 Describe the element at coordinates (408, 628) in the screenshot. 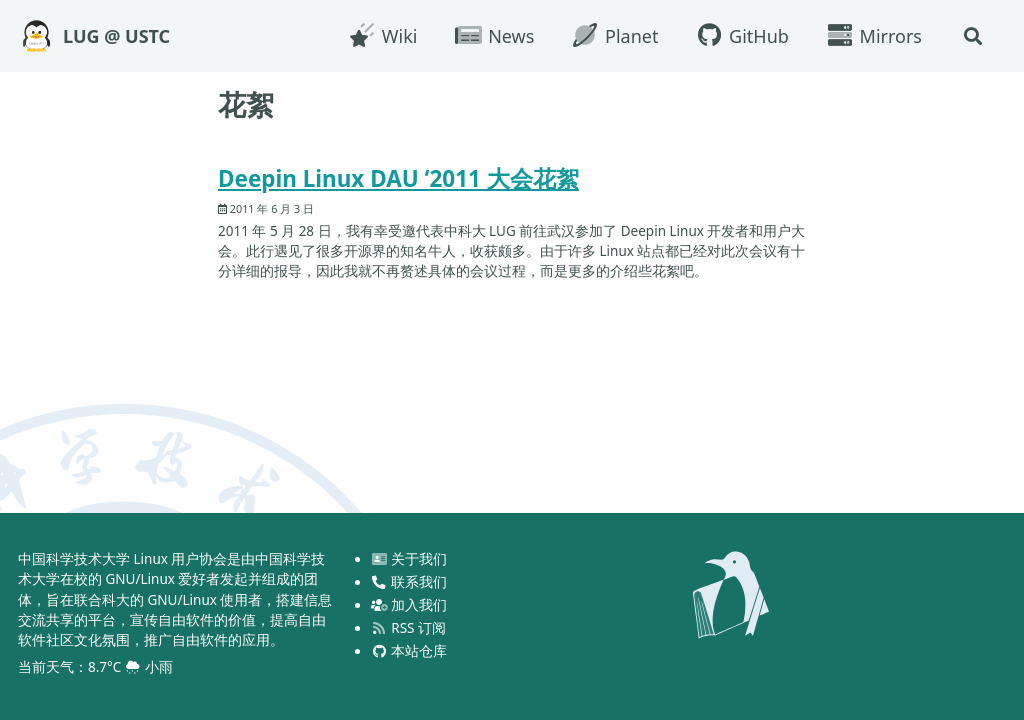

I see `RSS 订阅` at that location.